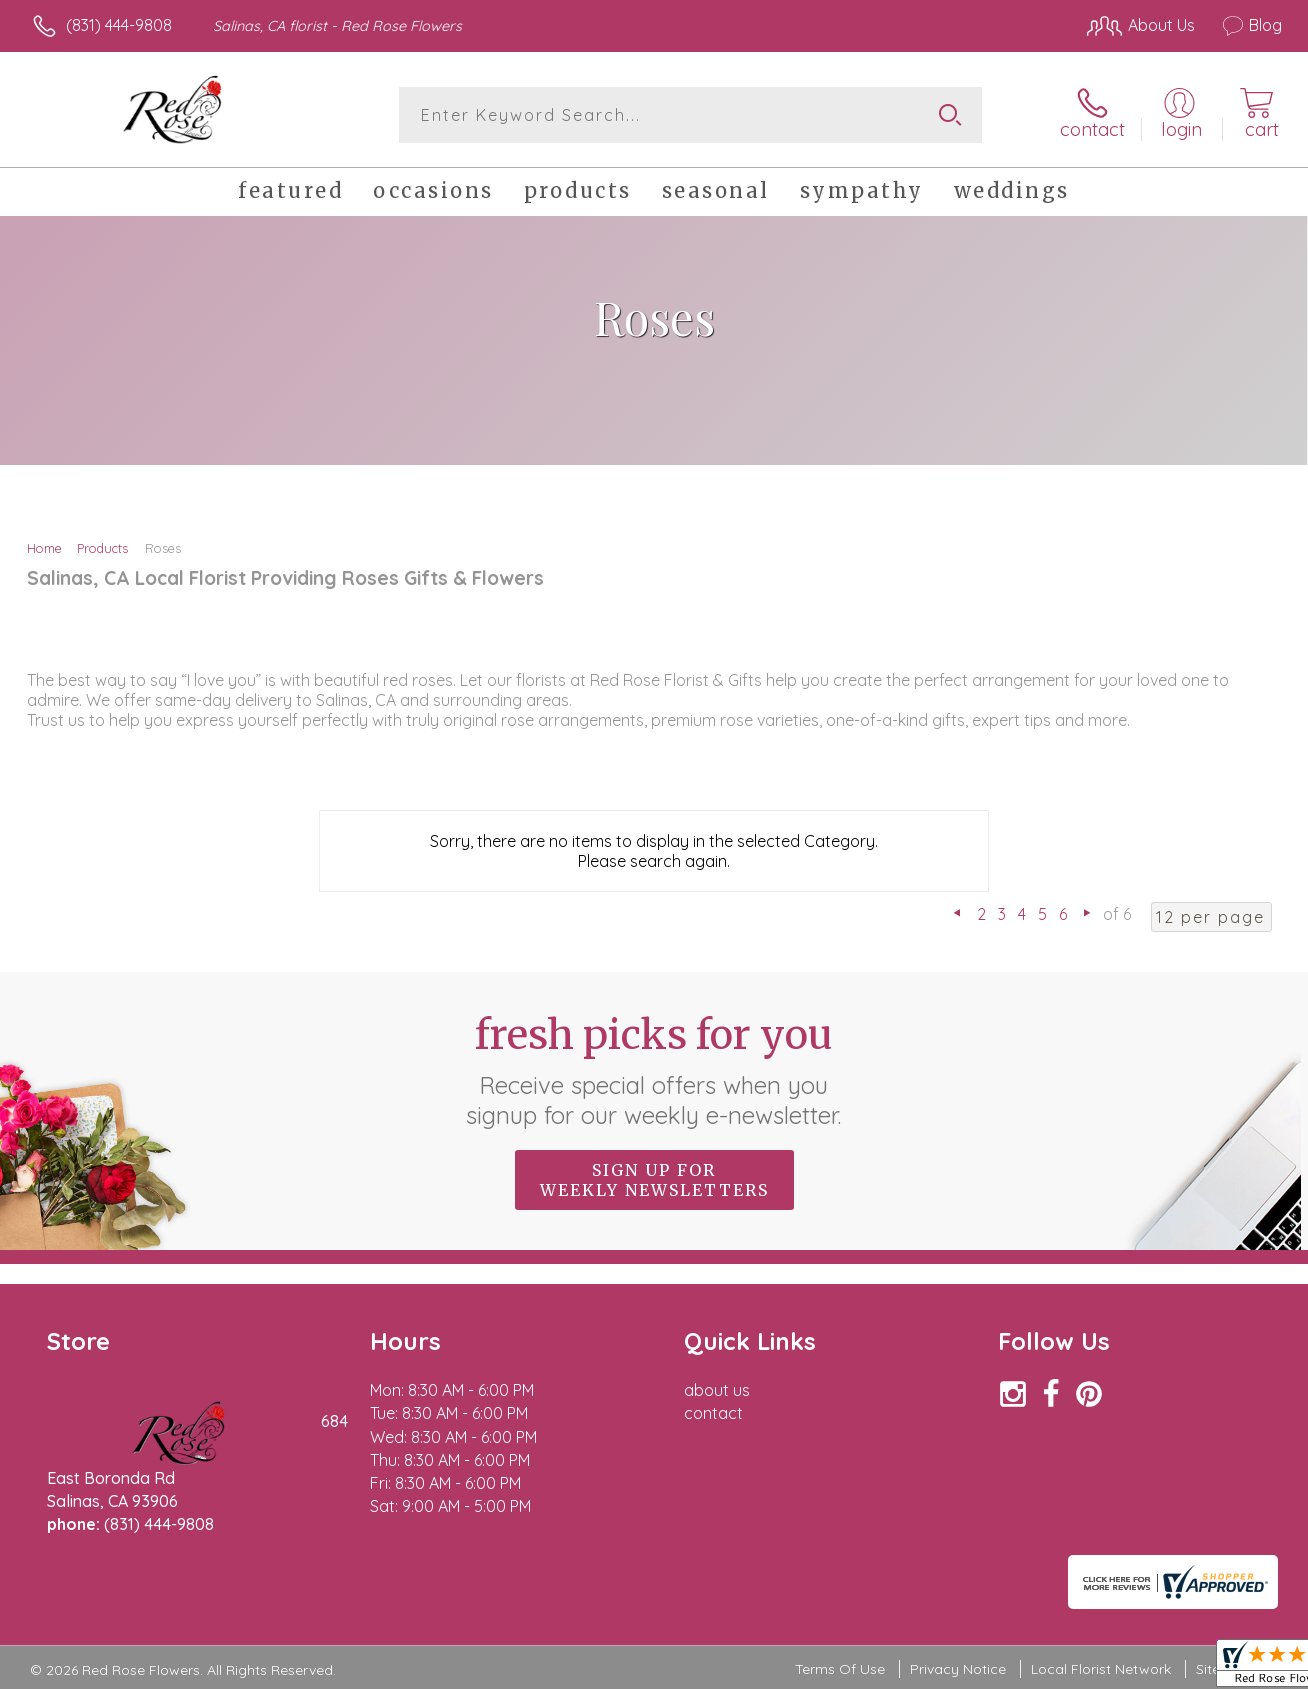 The image size is (1308, 1689). I want to click on Terms Of Use, so click(840, 1669).